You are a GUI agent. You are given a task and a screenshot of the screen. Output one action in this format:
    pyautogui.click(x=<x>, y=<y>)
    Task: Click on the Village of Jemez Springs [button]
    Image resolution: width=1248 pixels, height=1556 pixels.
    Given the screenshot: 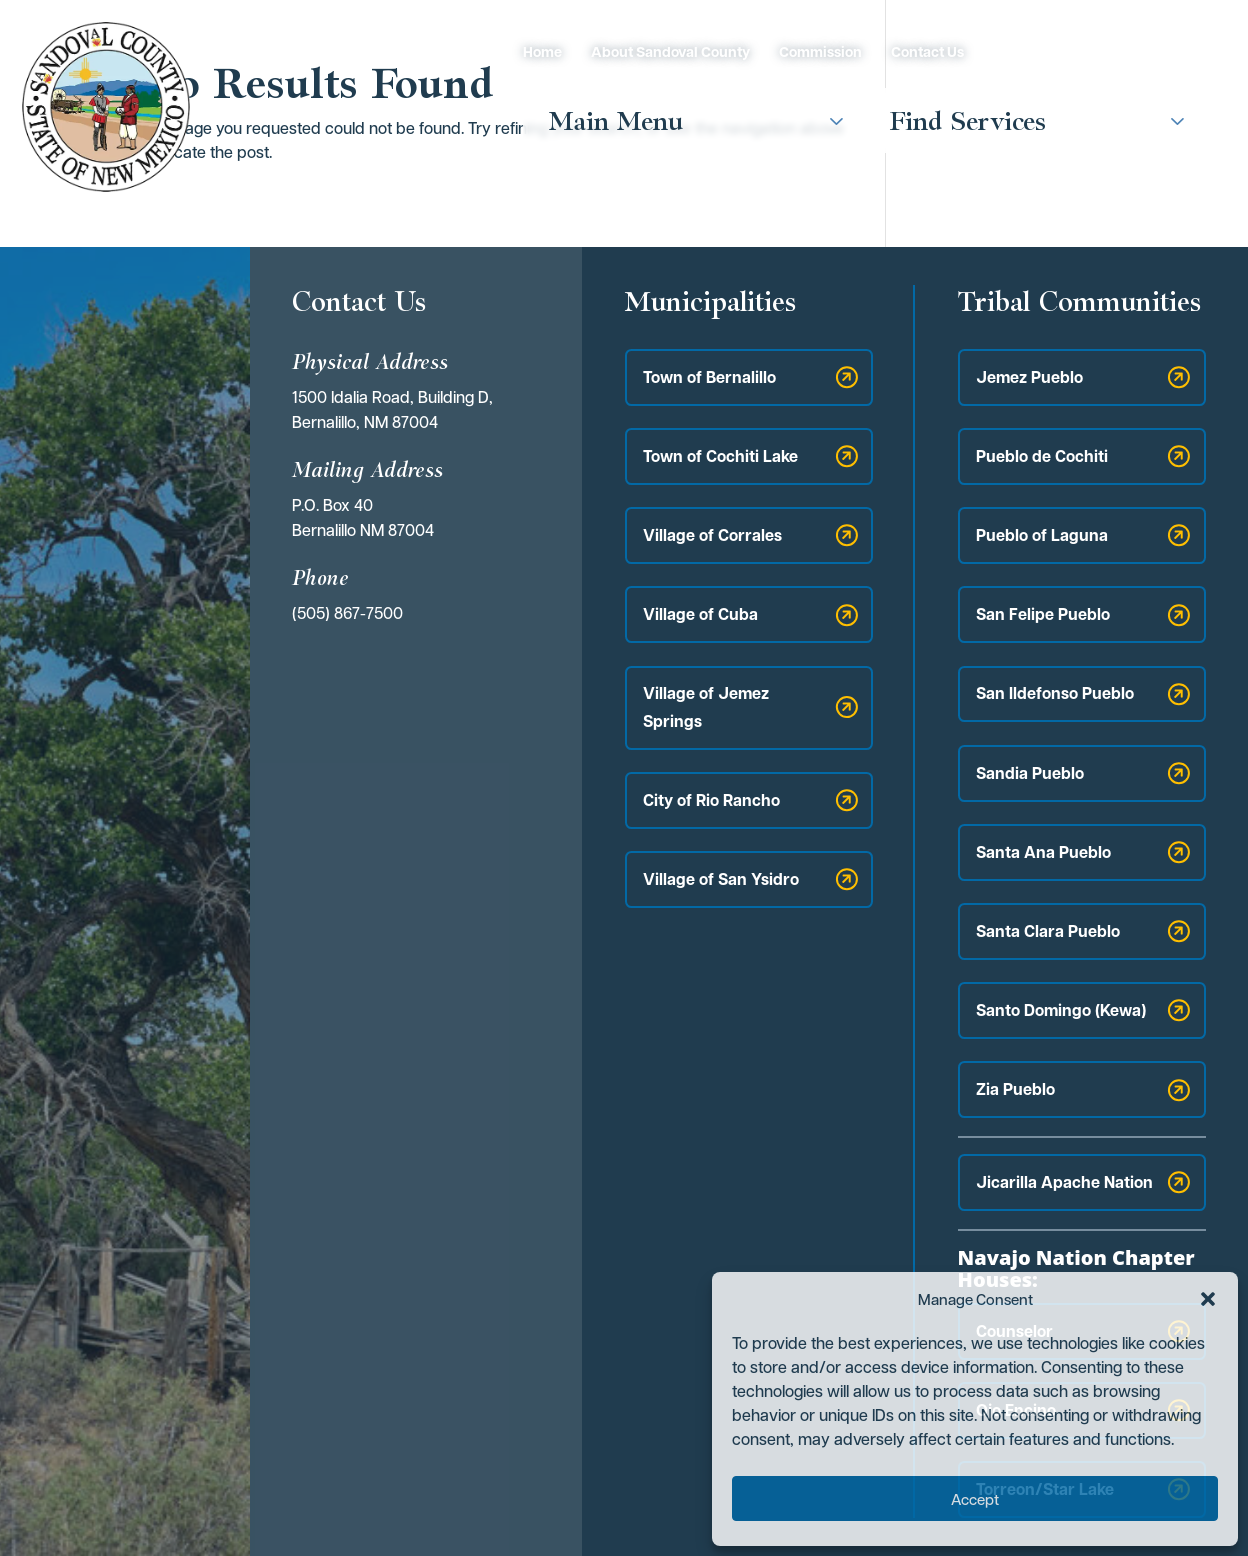 What is the action you would take?
    pyautogui.click(x=706, y=706)
    